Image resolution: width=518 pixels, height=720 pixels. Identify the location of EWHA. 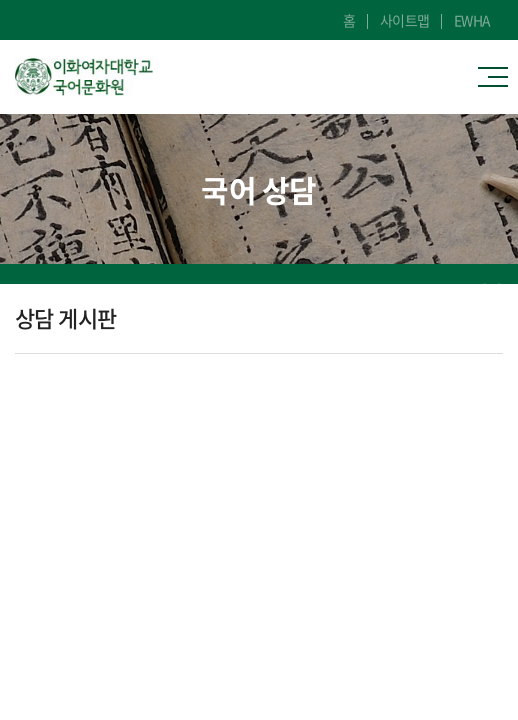
(472, 20).